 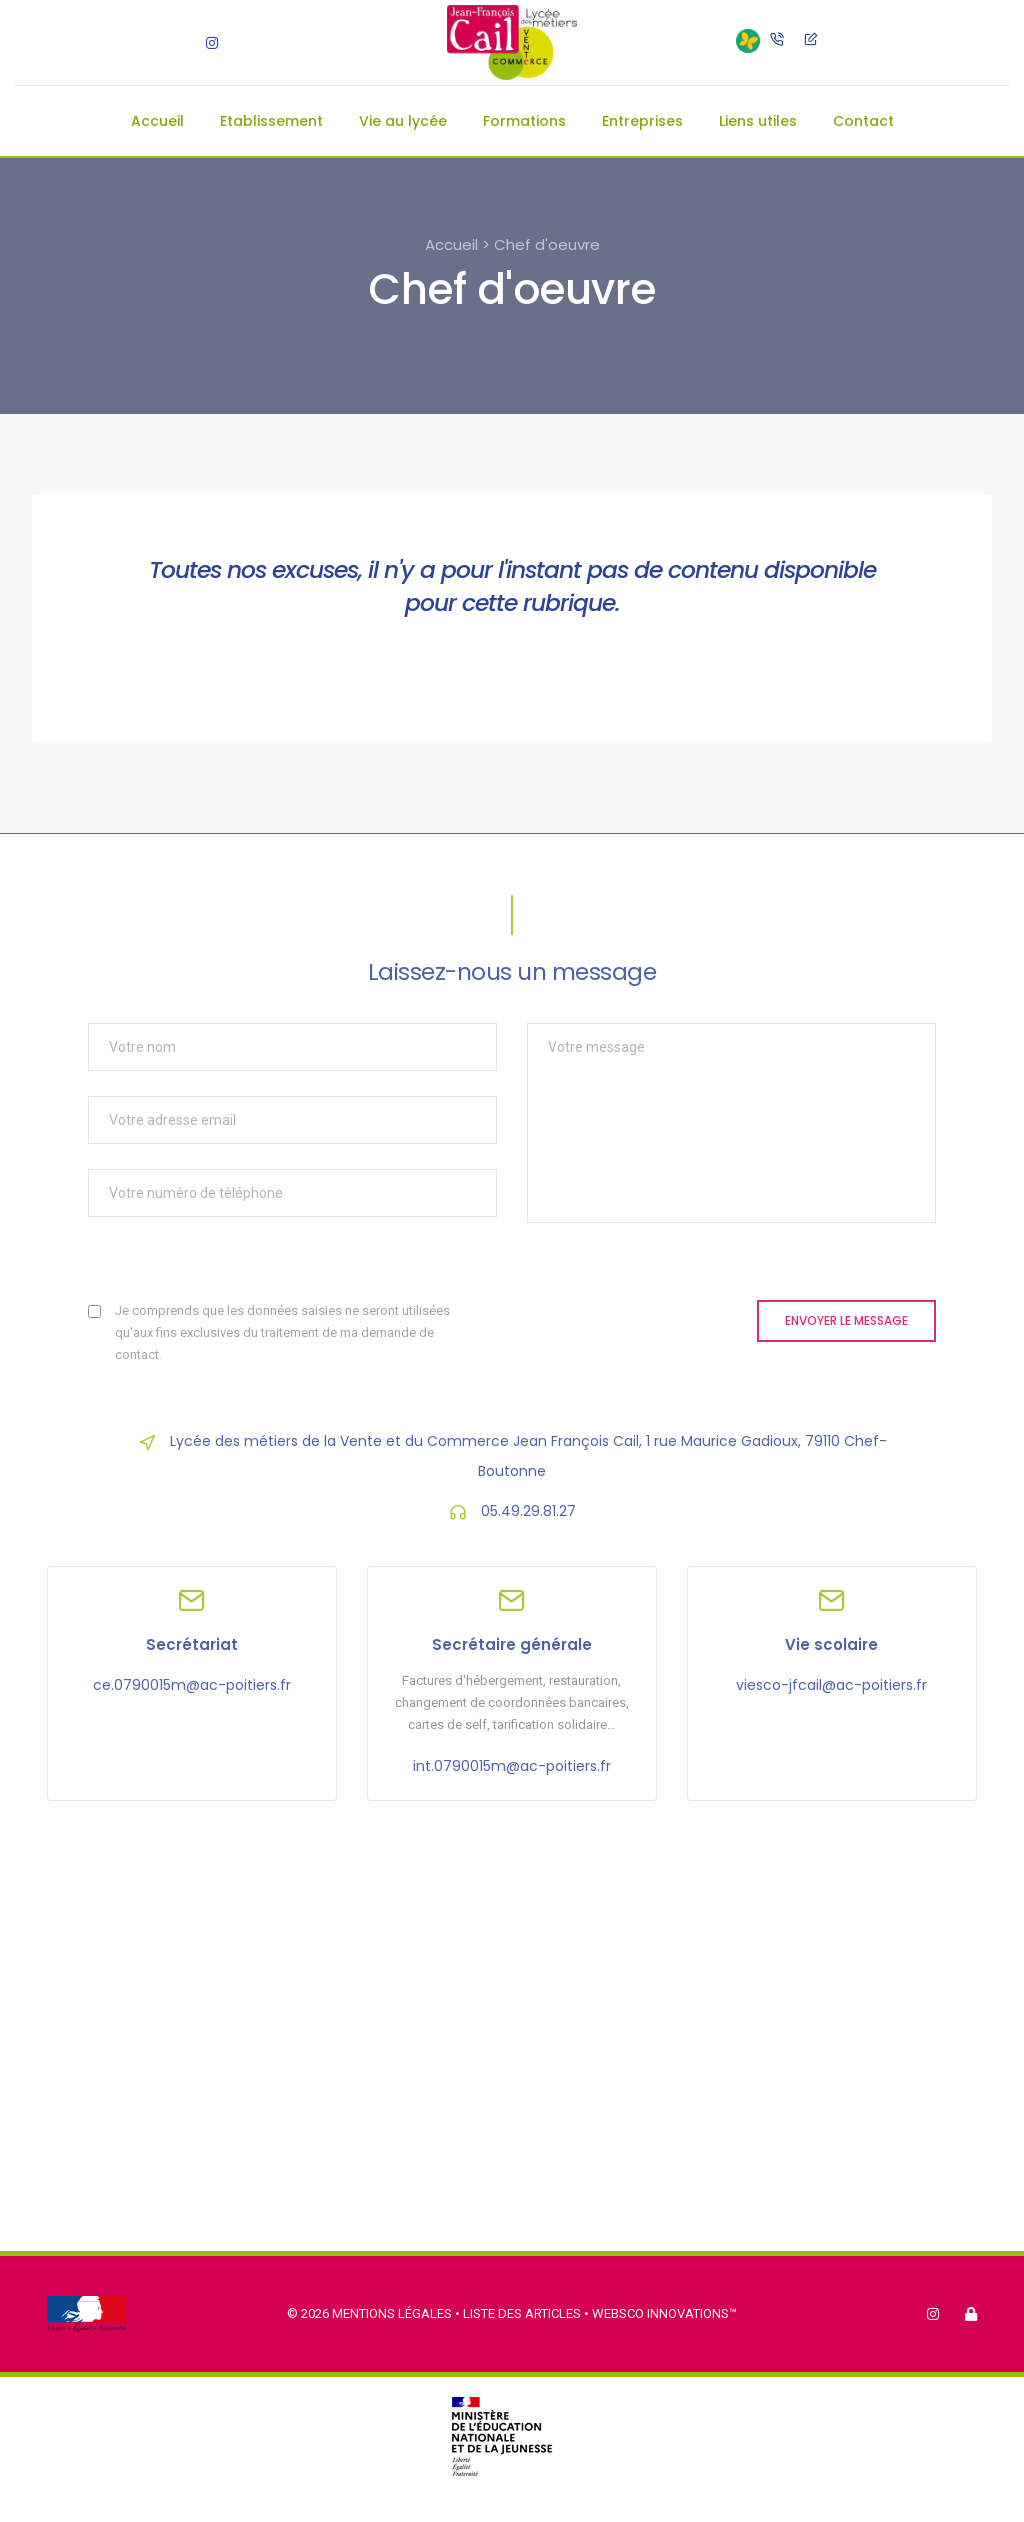 I want to click on Etablissement, so click(x=271, y=121).